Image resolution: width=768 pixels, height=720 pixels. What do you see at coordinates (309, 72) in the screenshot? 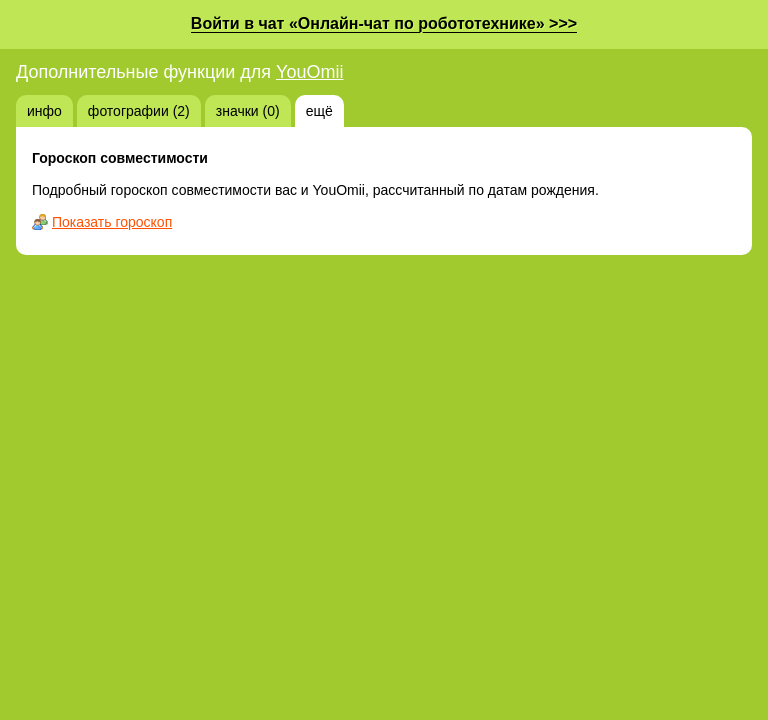
I see `YouOmii` at bounding box center [309, 72].